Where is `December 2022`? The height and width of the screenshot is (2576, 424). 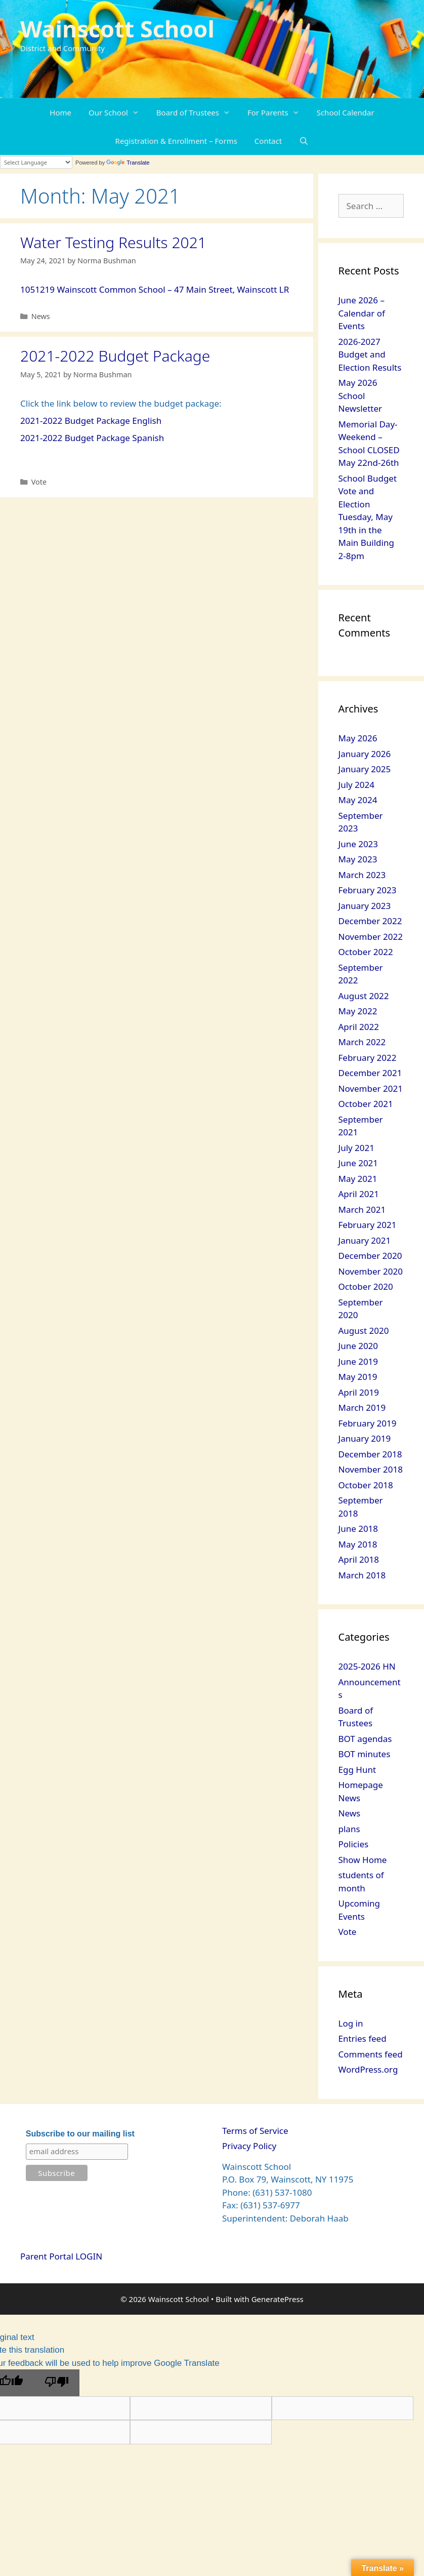 December 2022 is located at coordinates (370, 921).